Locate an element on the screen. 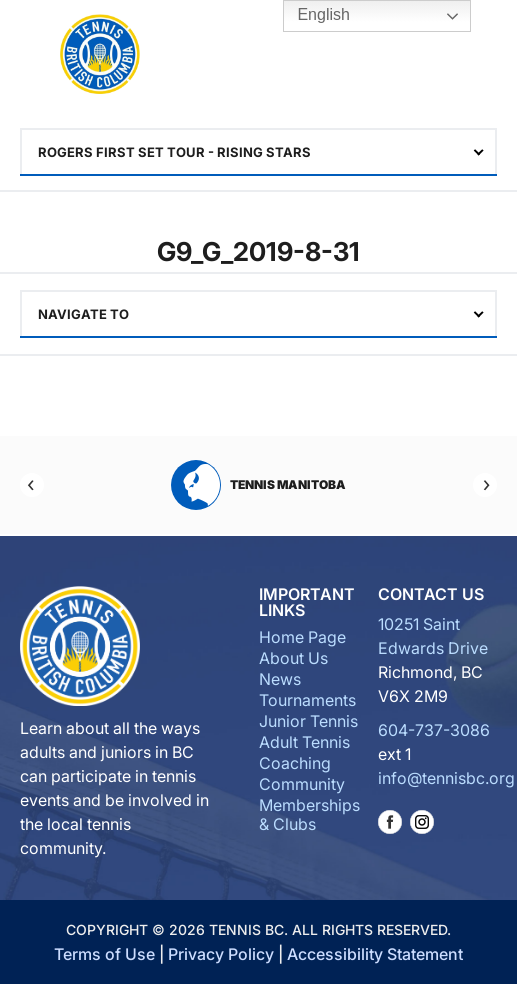 The height and width of the screenshot is (984, 517). 604-737-3086 is located at coordinates (434, 730).